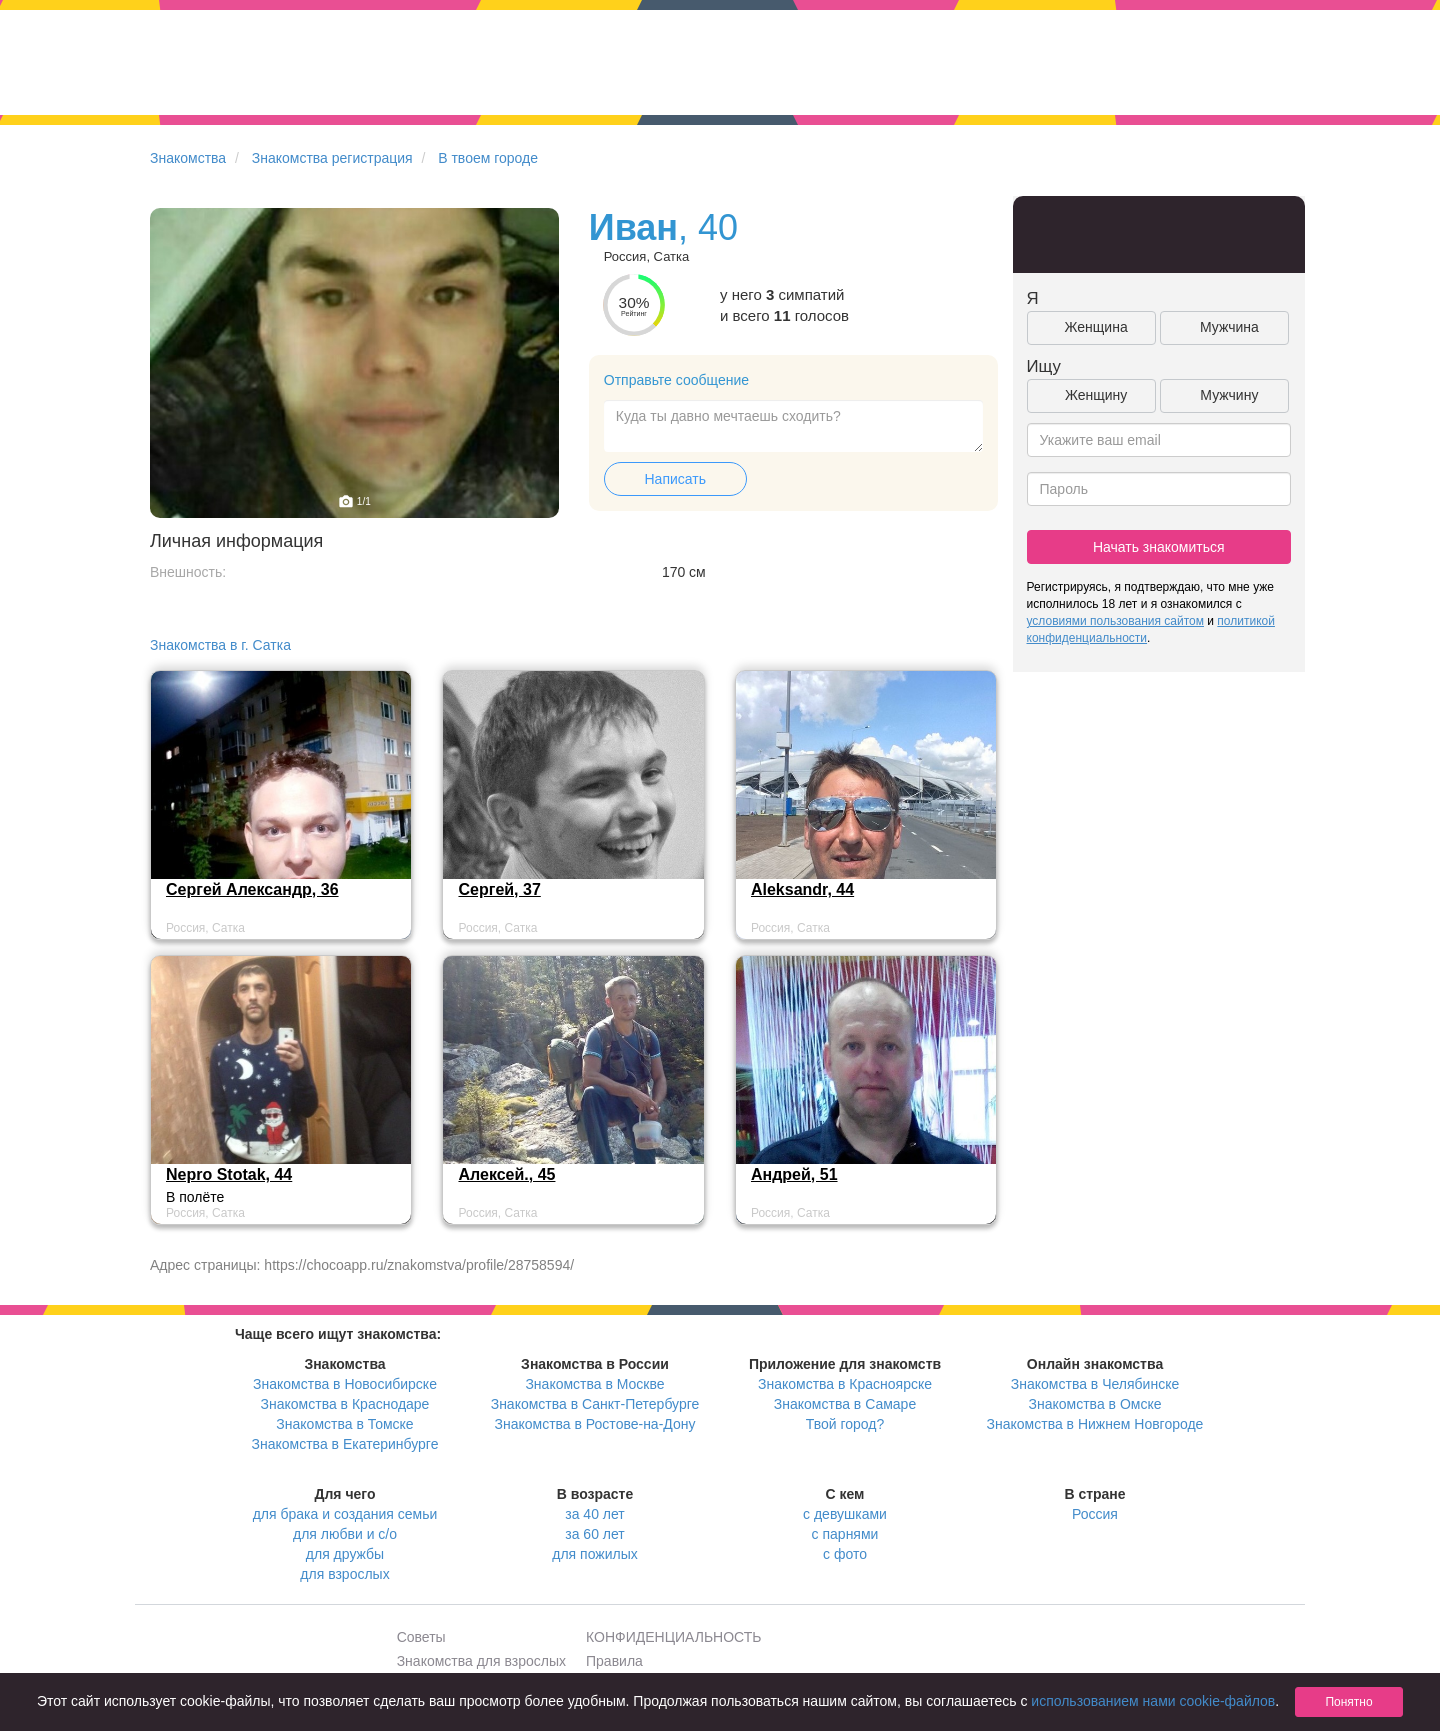 The image size is (1440, 1731). Describe the element at coordinates (673, 1637) in the screenshot. I see `КОНФИДЕНЦИАЛЬНОСТЬ` at that location.